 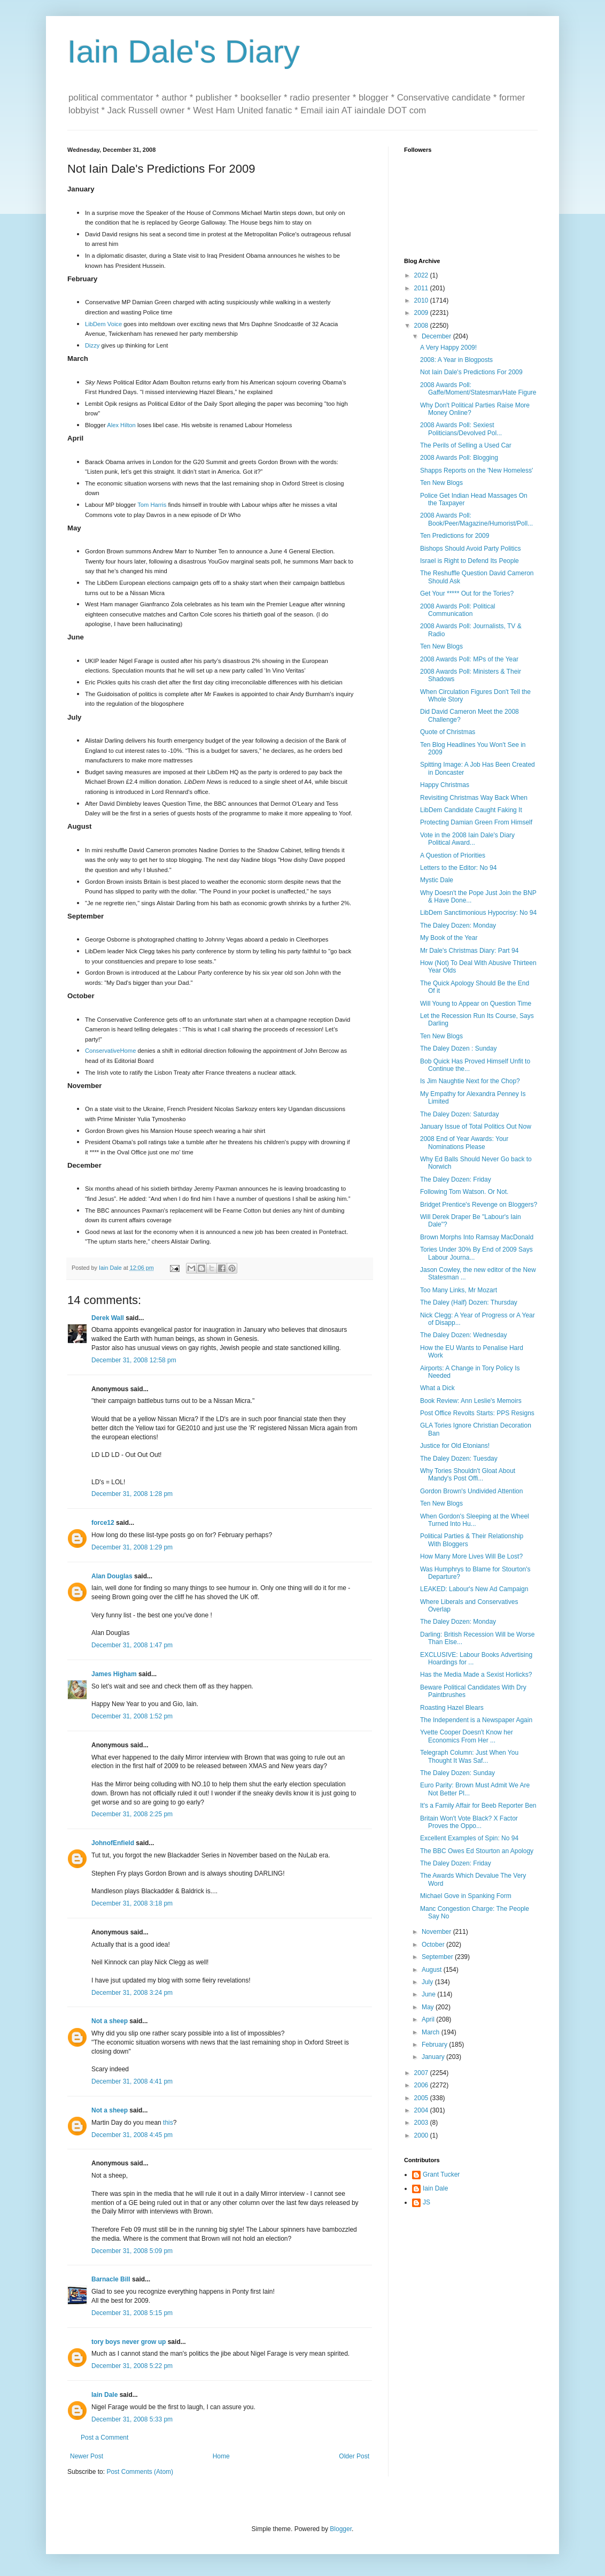 I want to click on Tom Harris, so click(x=151, y=505).